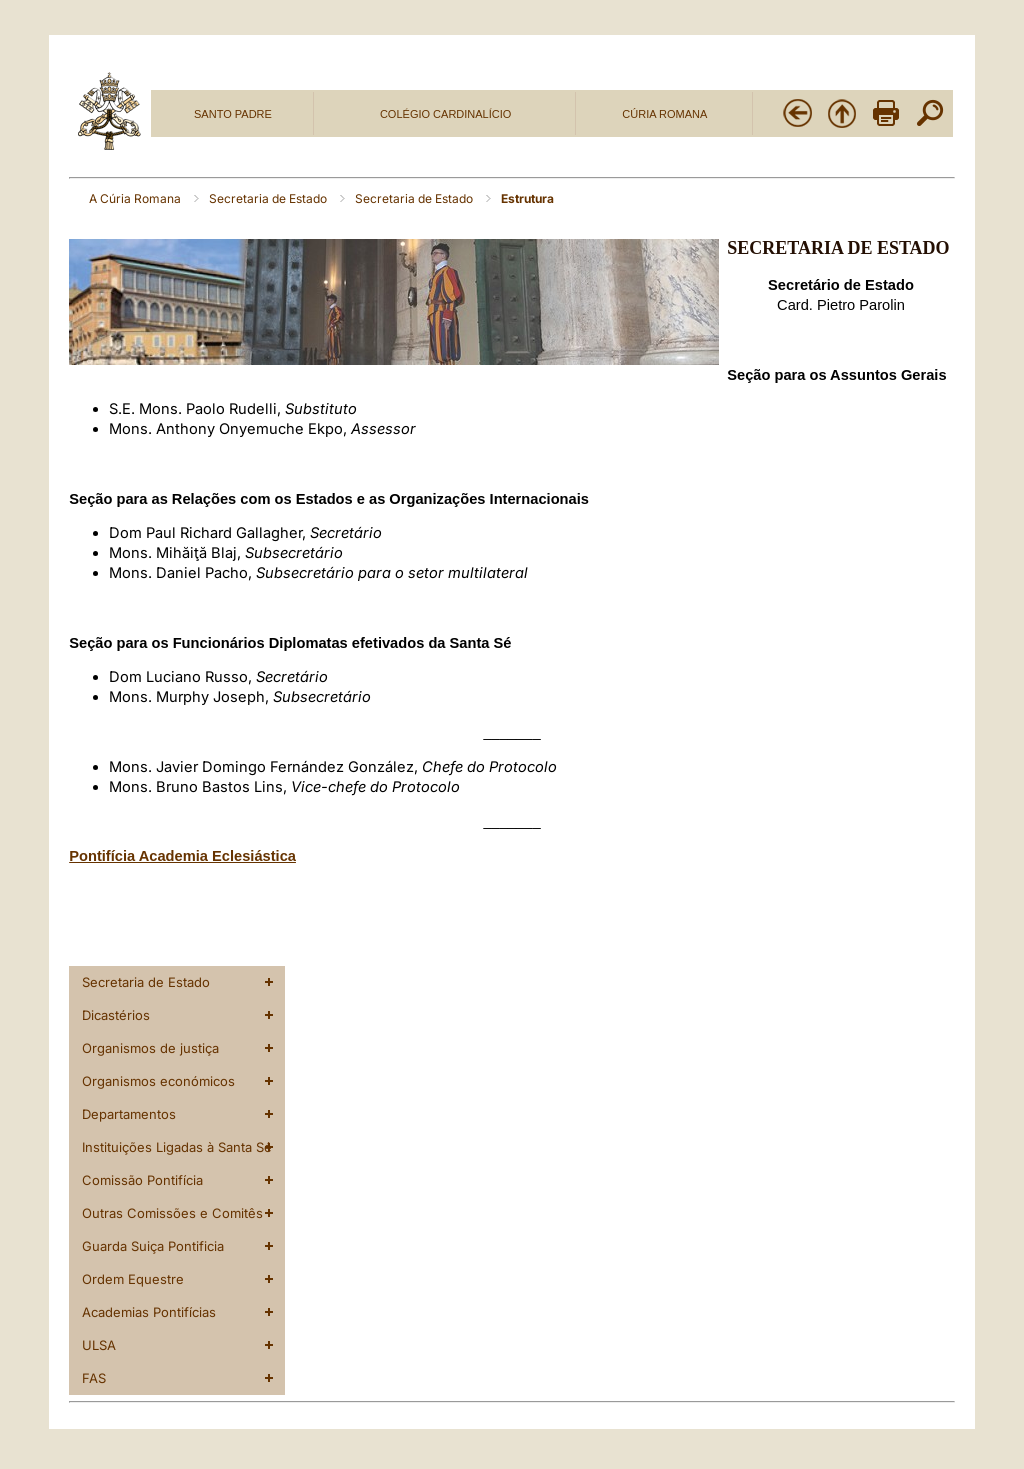 This screenshot has width=1024, height=1469. I want to click on Dicastérios, so click(116, 1015).